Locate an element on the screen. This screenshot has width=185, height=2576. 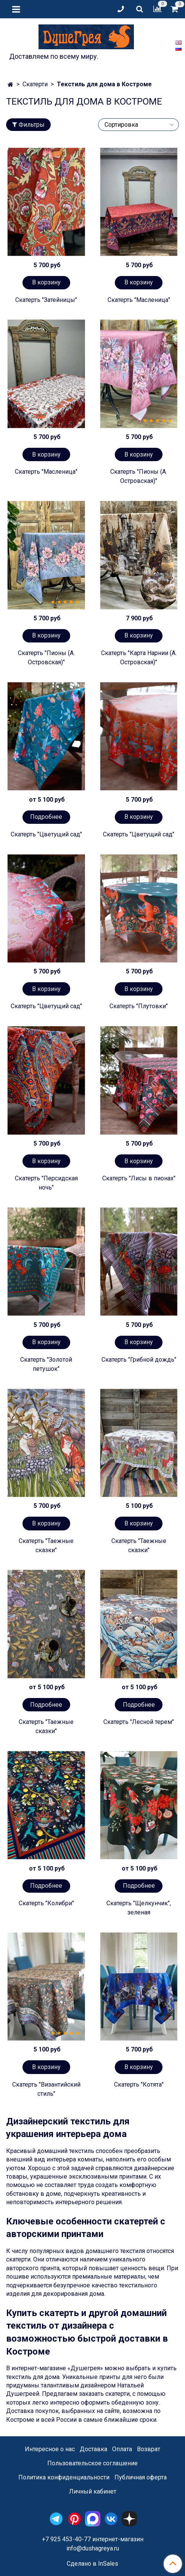
Скатерть "Затейницы" is located at coordinates (46, 299).